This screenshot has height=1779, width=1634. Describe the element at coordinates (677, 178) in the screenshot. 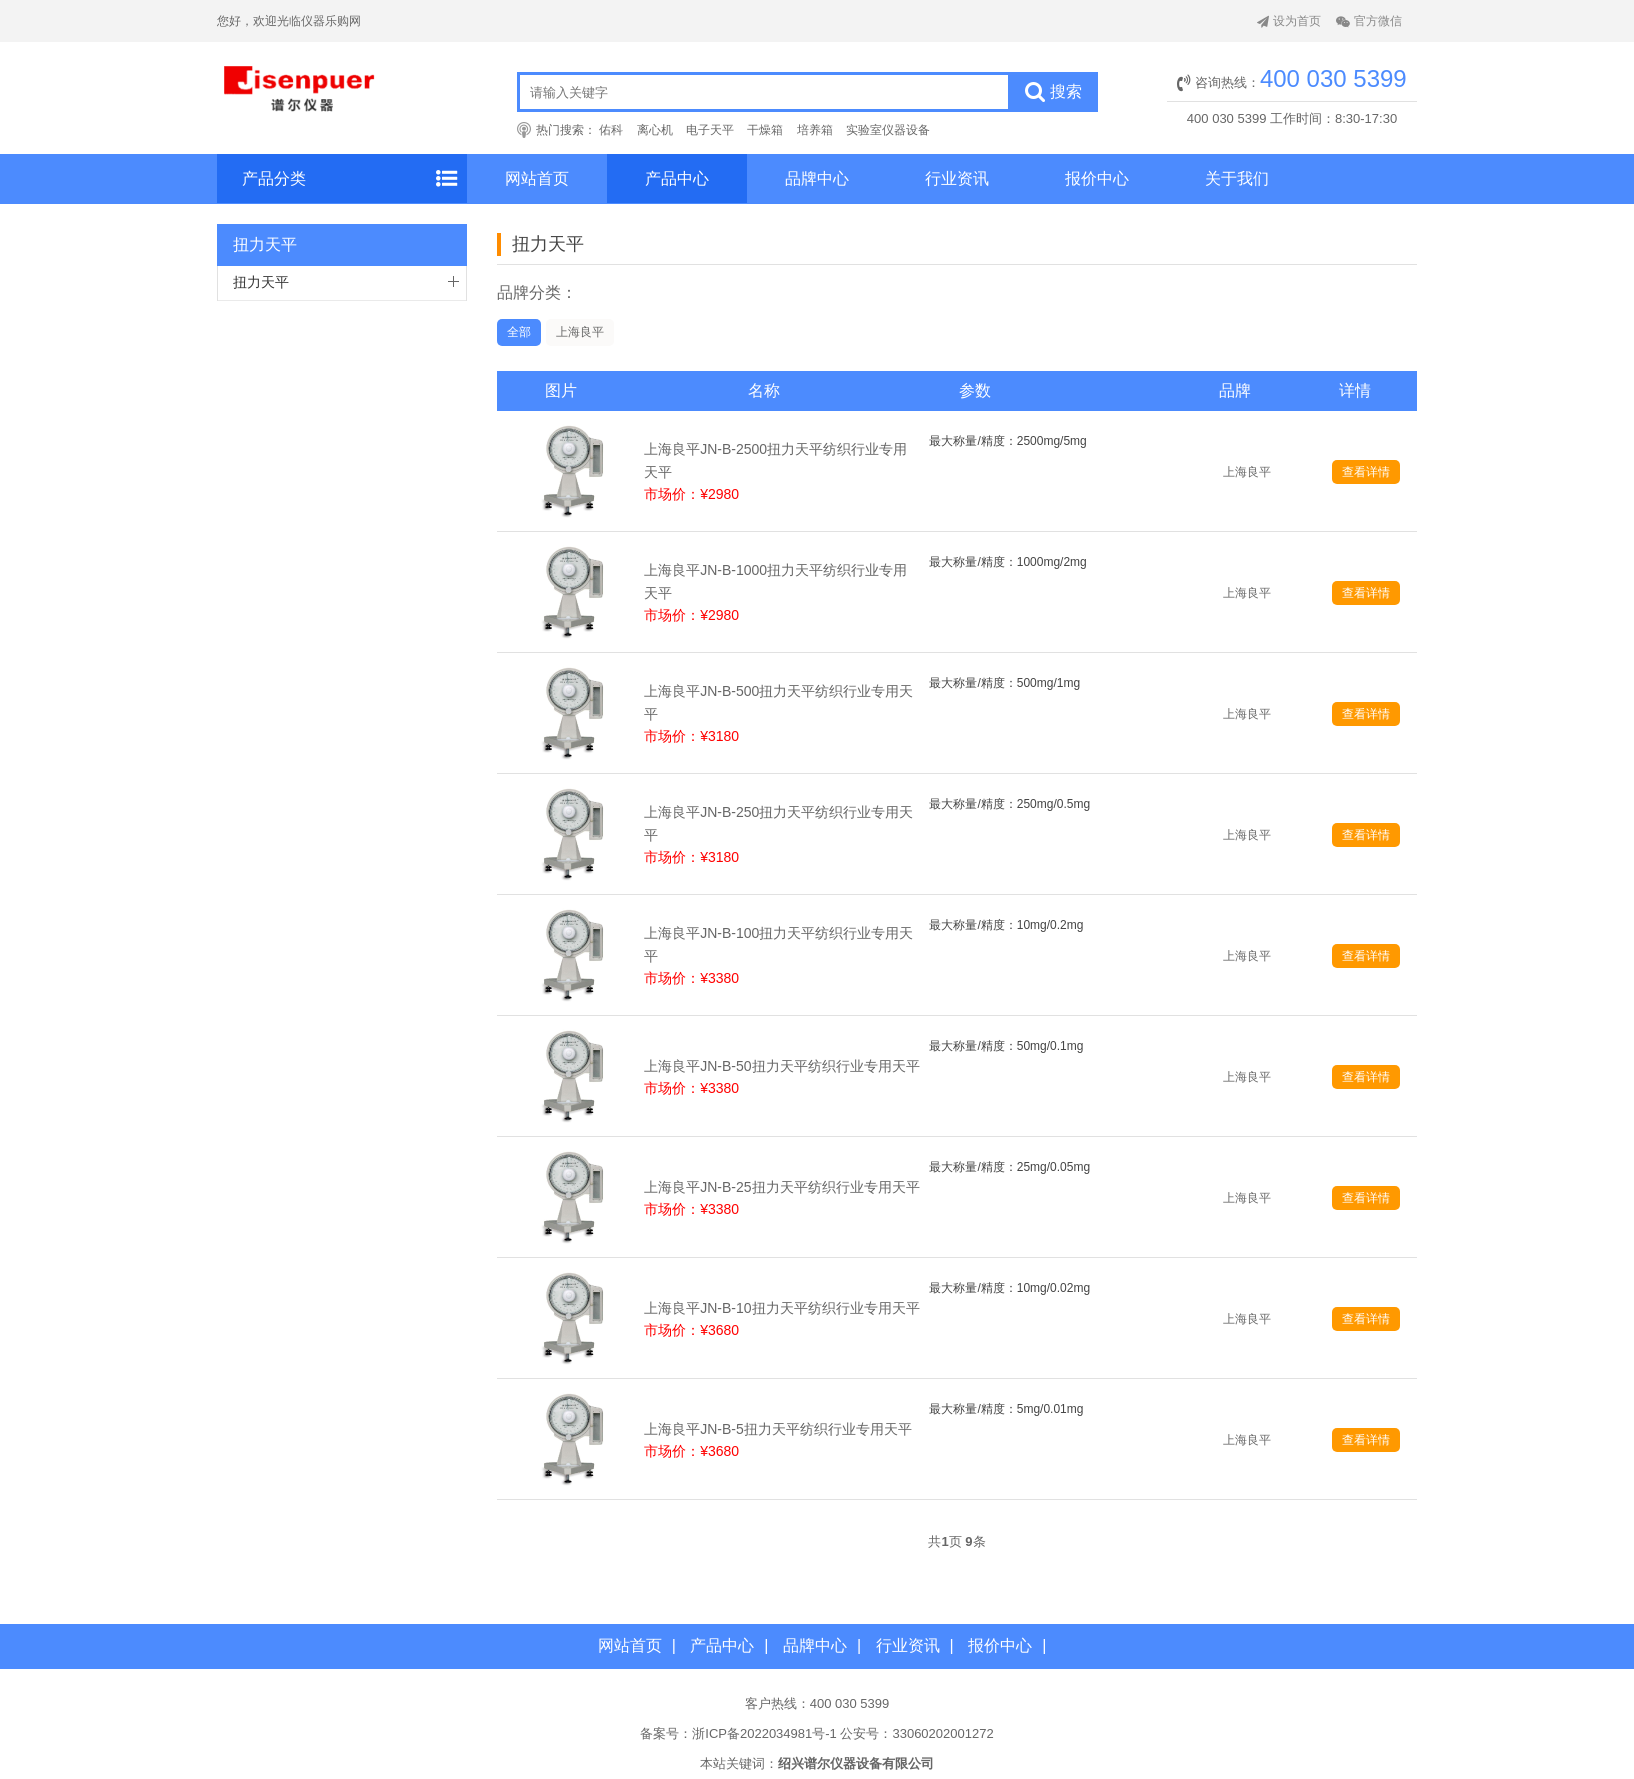

I see `产品中心` at that location.